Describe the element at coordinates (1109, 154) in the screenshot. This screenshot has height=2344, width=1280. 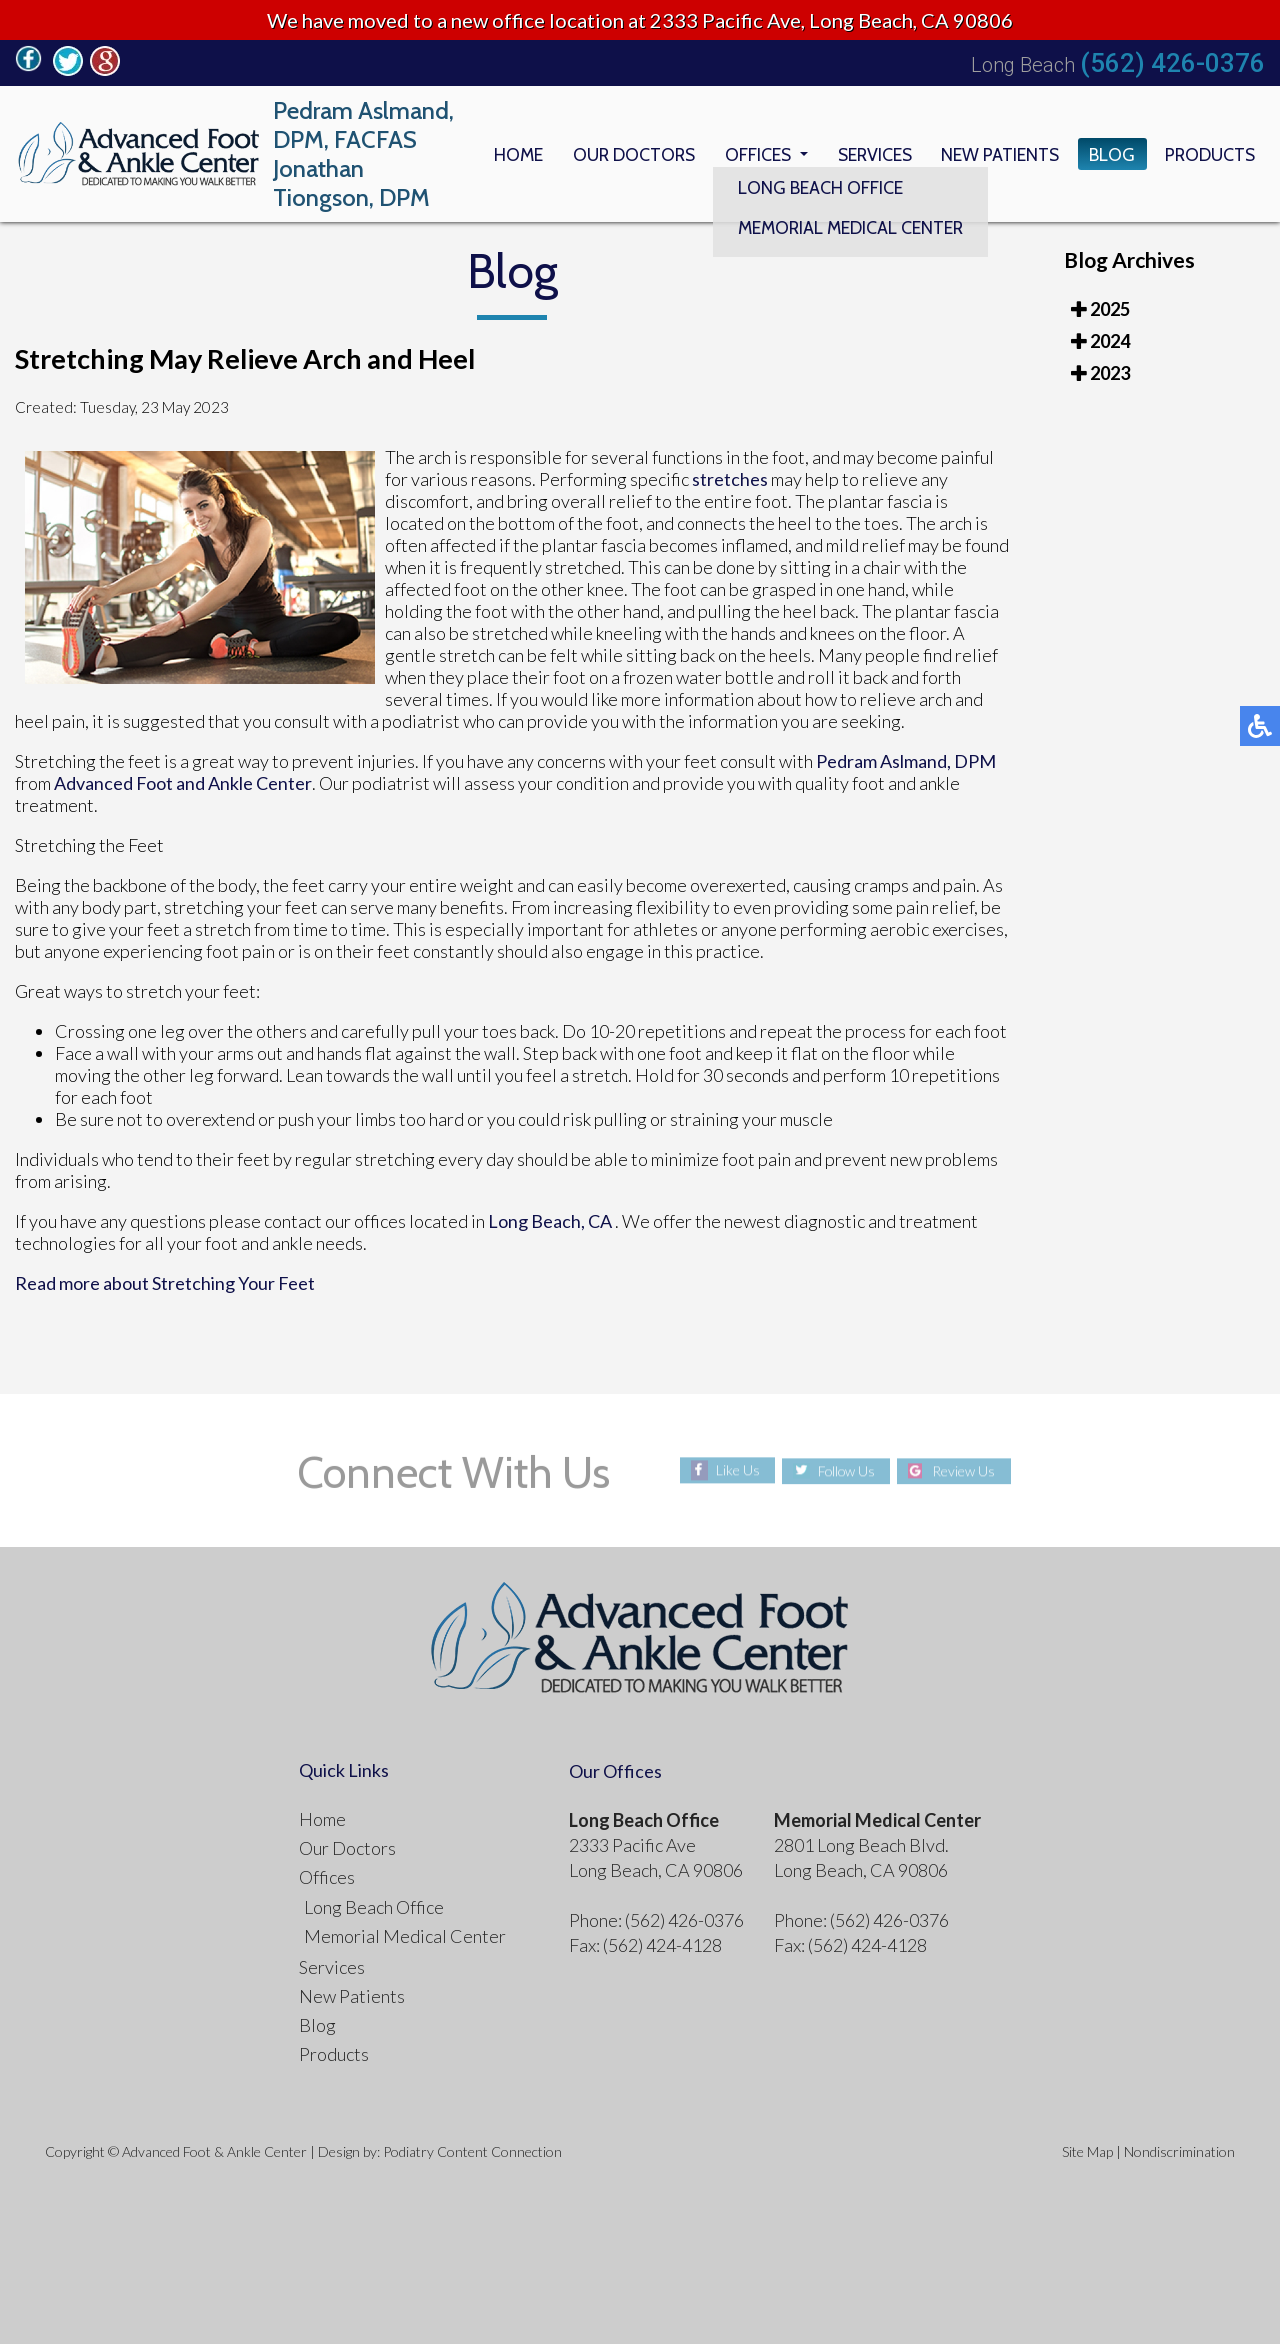
I see `Blog` at that location.